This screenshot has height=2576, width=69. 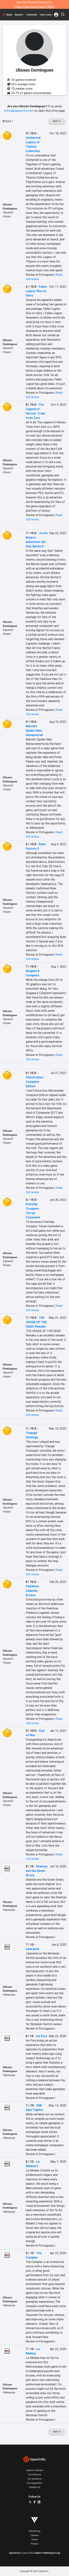 I want to click on Submit a Review, so click(x=34, y=2470).